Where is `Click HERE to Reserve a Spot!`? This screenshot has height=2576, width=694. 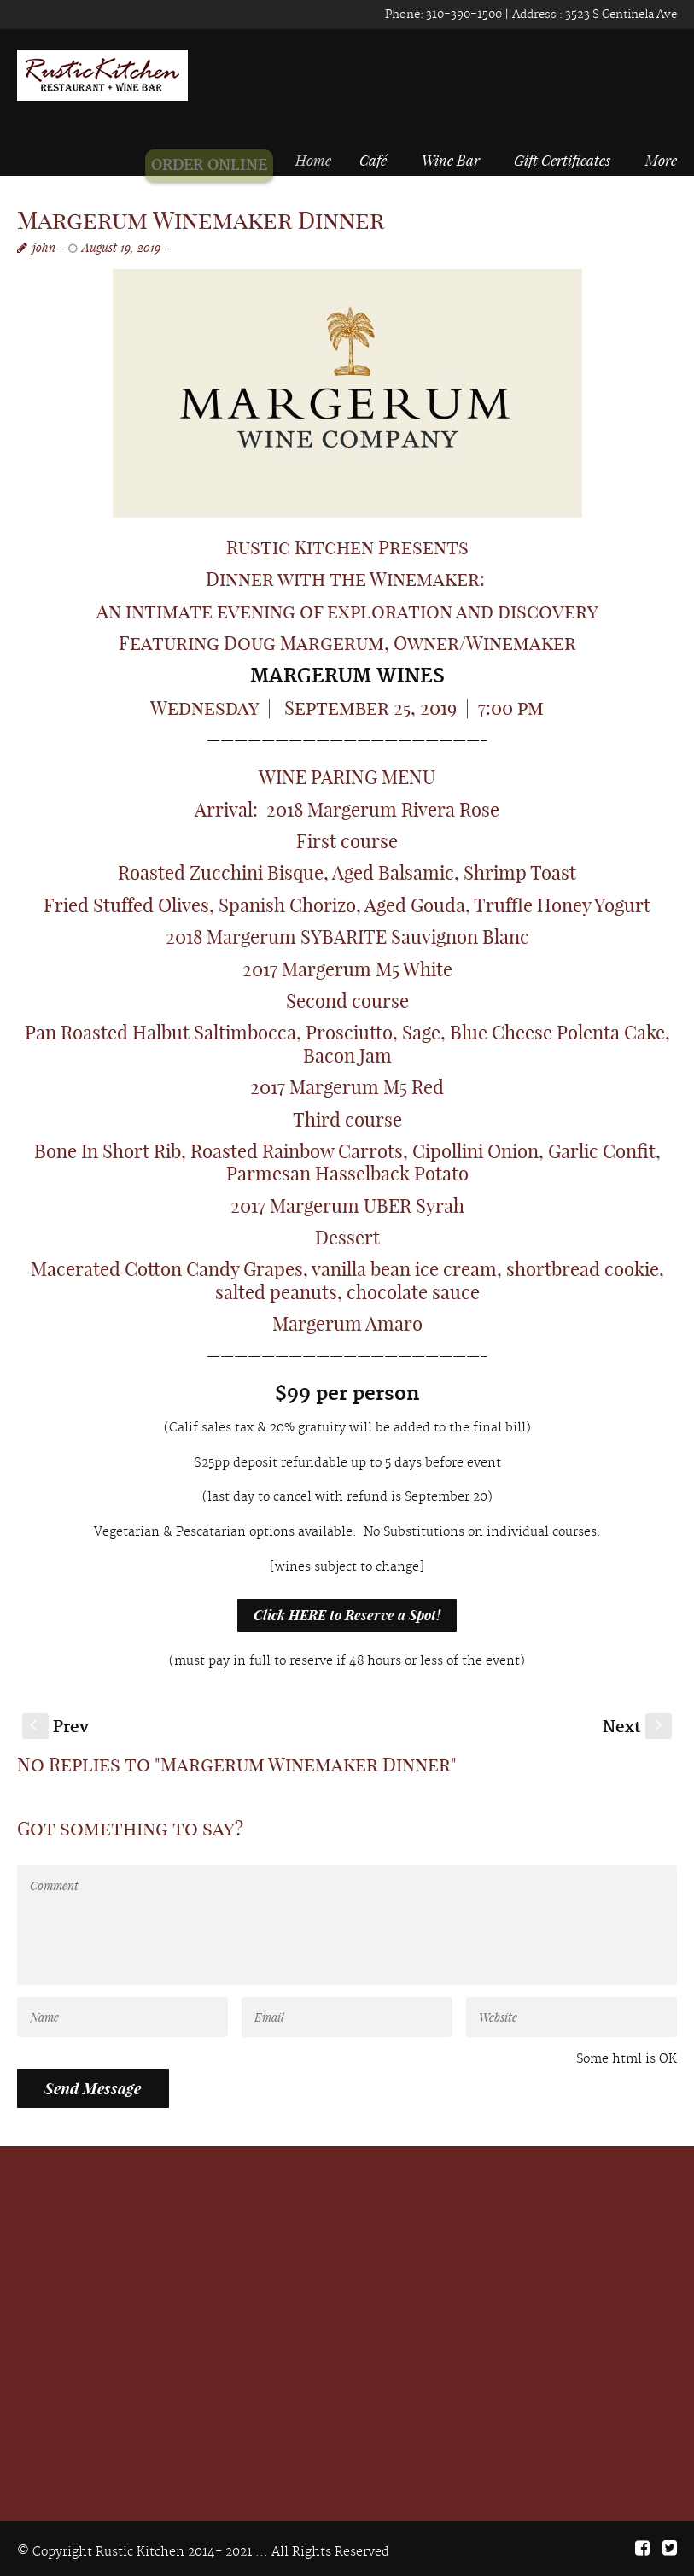 Click HERE to Reserve a Spot! is located at coordinates (347, 1615).